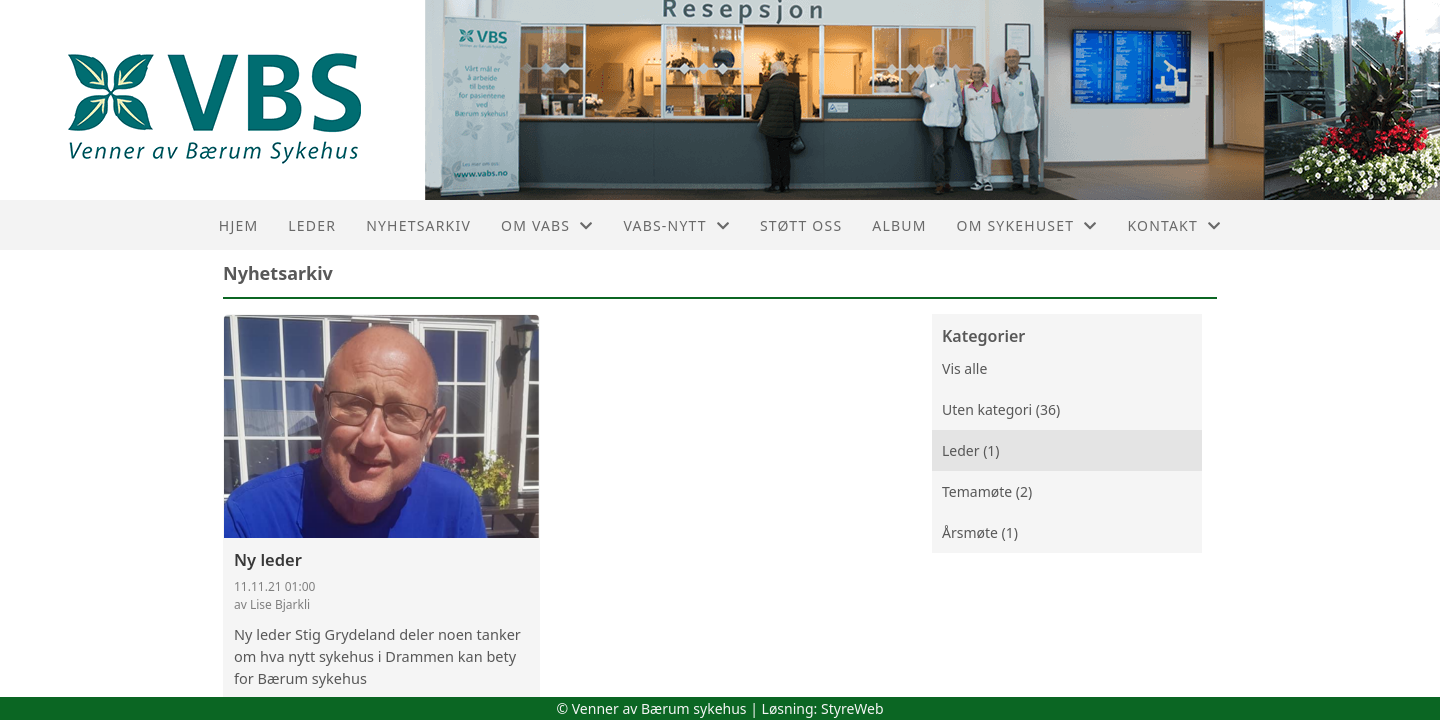  I want to click on Temamøte (2), so click(987, 491).